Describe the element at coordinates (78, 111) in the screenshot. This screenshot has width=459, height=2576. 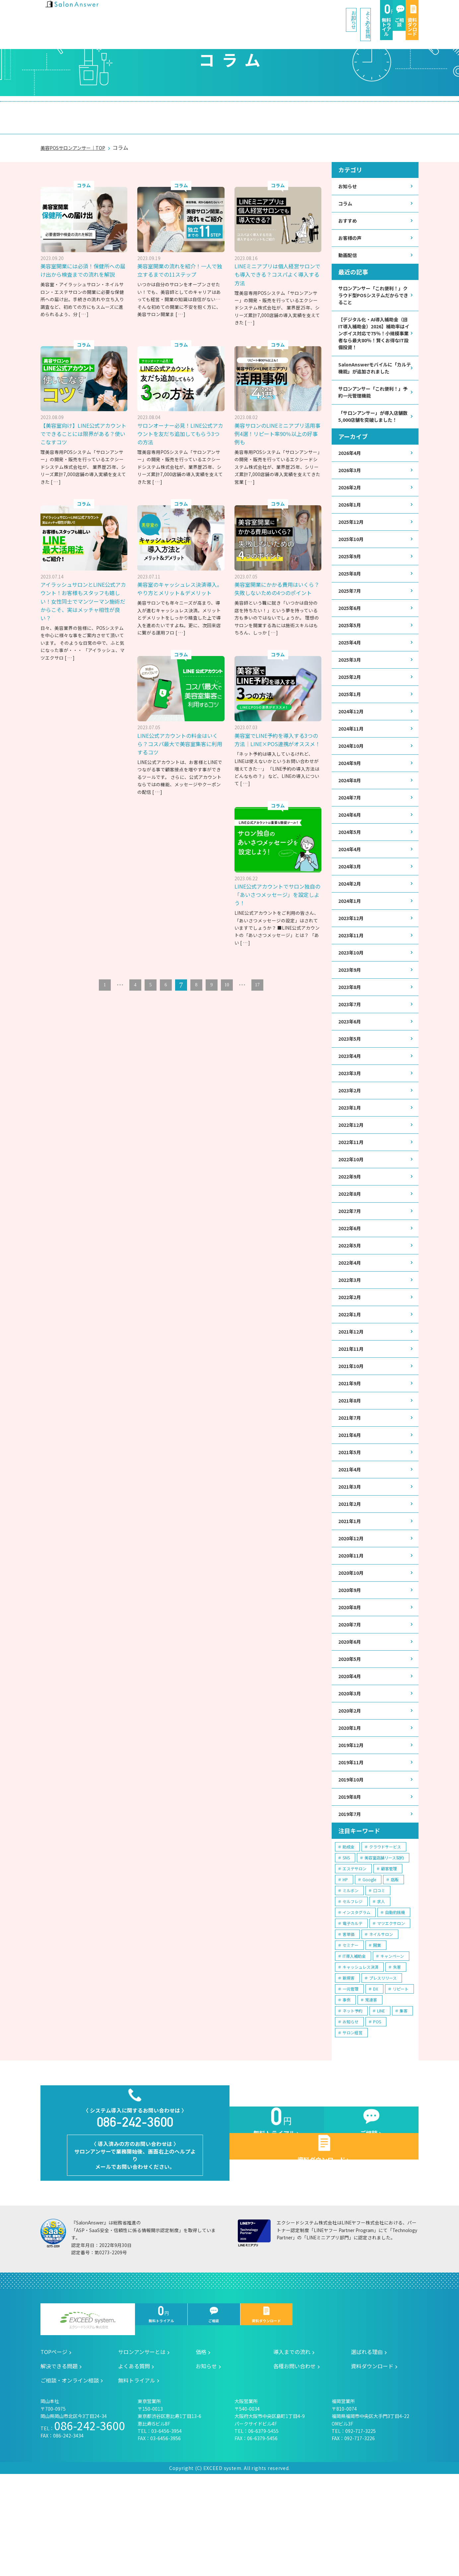
I see `サロンアンサーとは` at that location.